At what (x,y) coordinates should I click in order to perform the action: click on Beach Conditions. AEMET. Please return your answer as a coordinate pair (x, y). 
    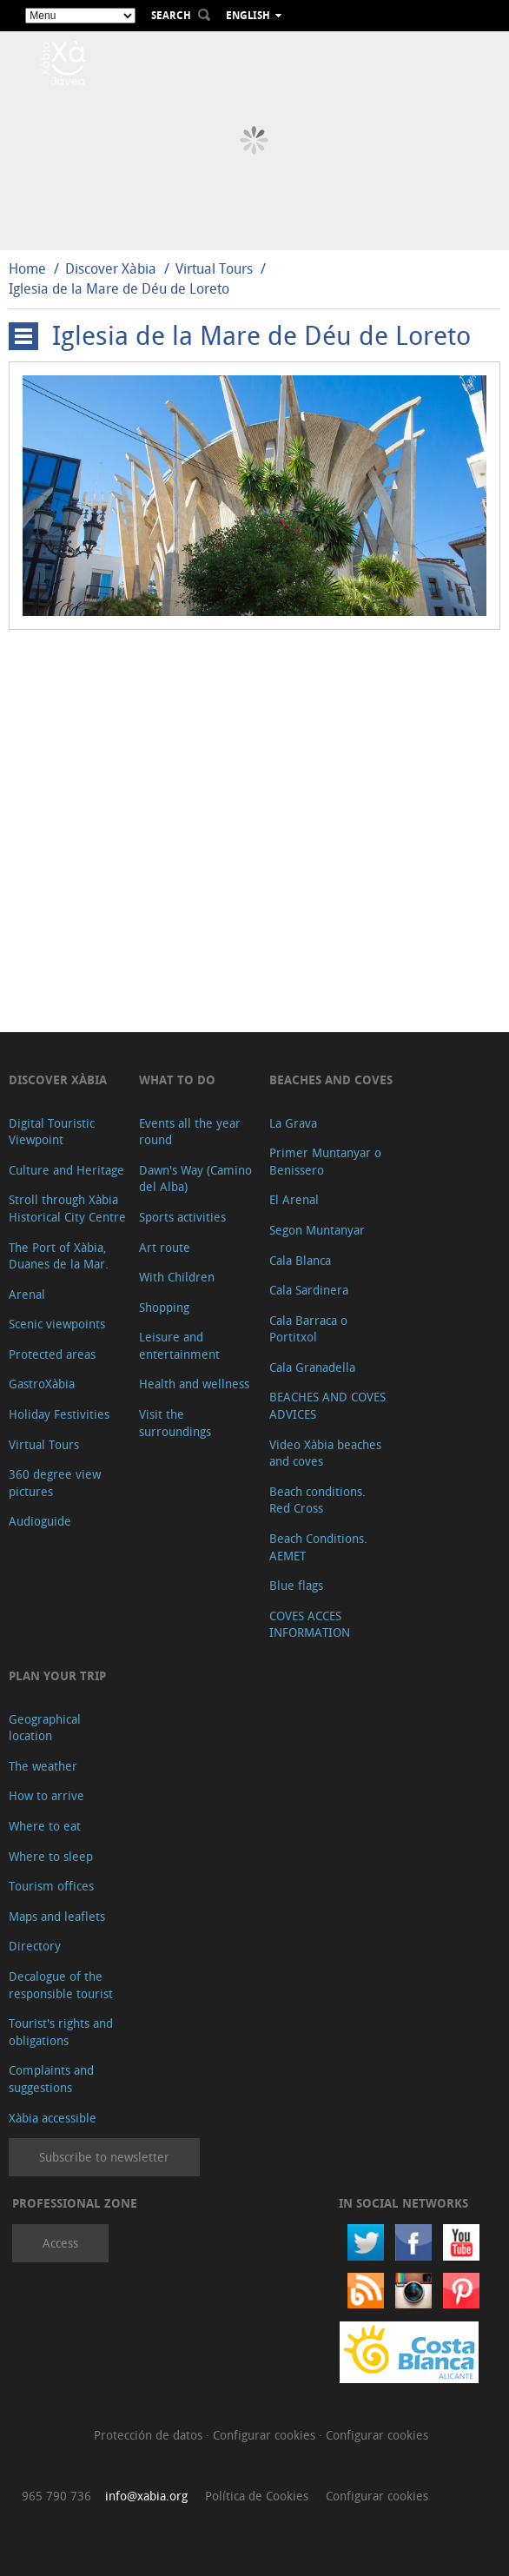
    Looking at the image, I should click on (318, 1547).